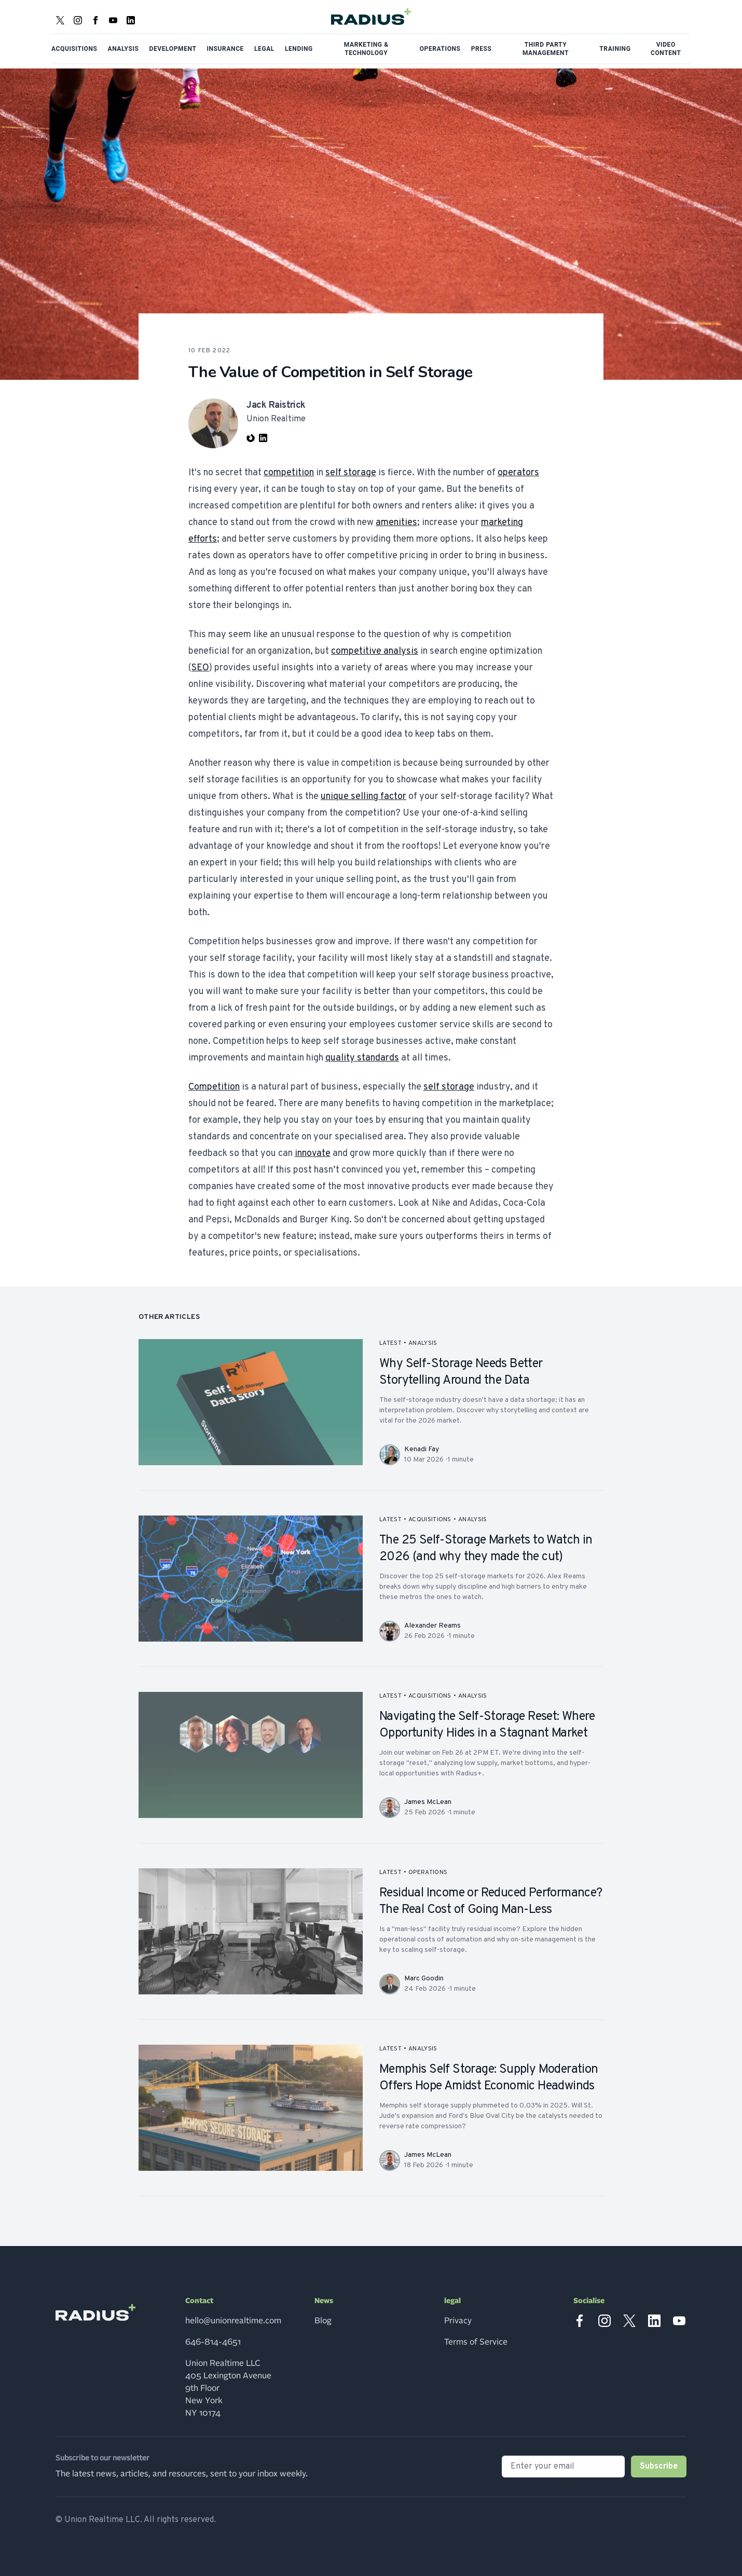 This screenshot has height=2576, width=742. Describe the element at coordinates (363, 797) in the screenshot. I see `unique selling factor` at that location.